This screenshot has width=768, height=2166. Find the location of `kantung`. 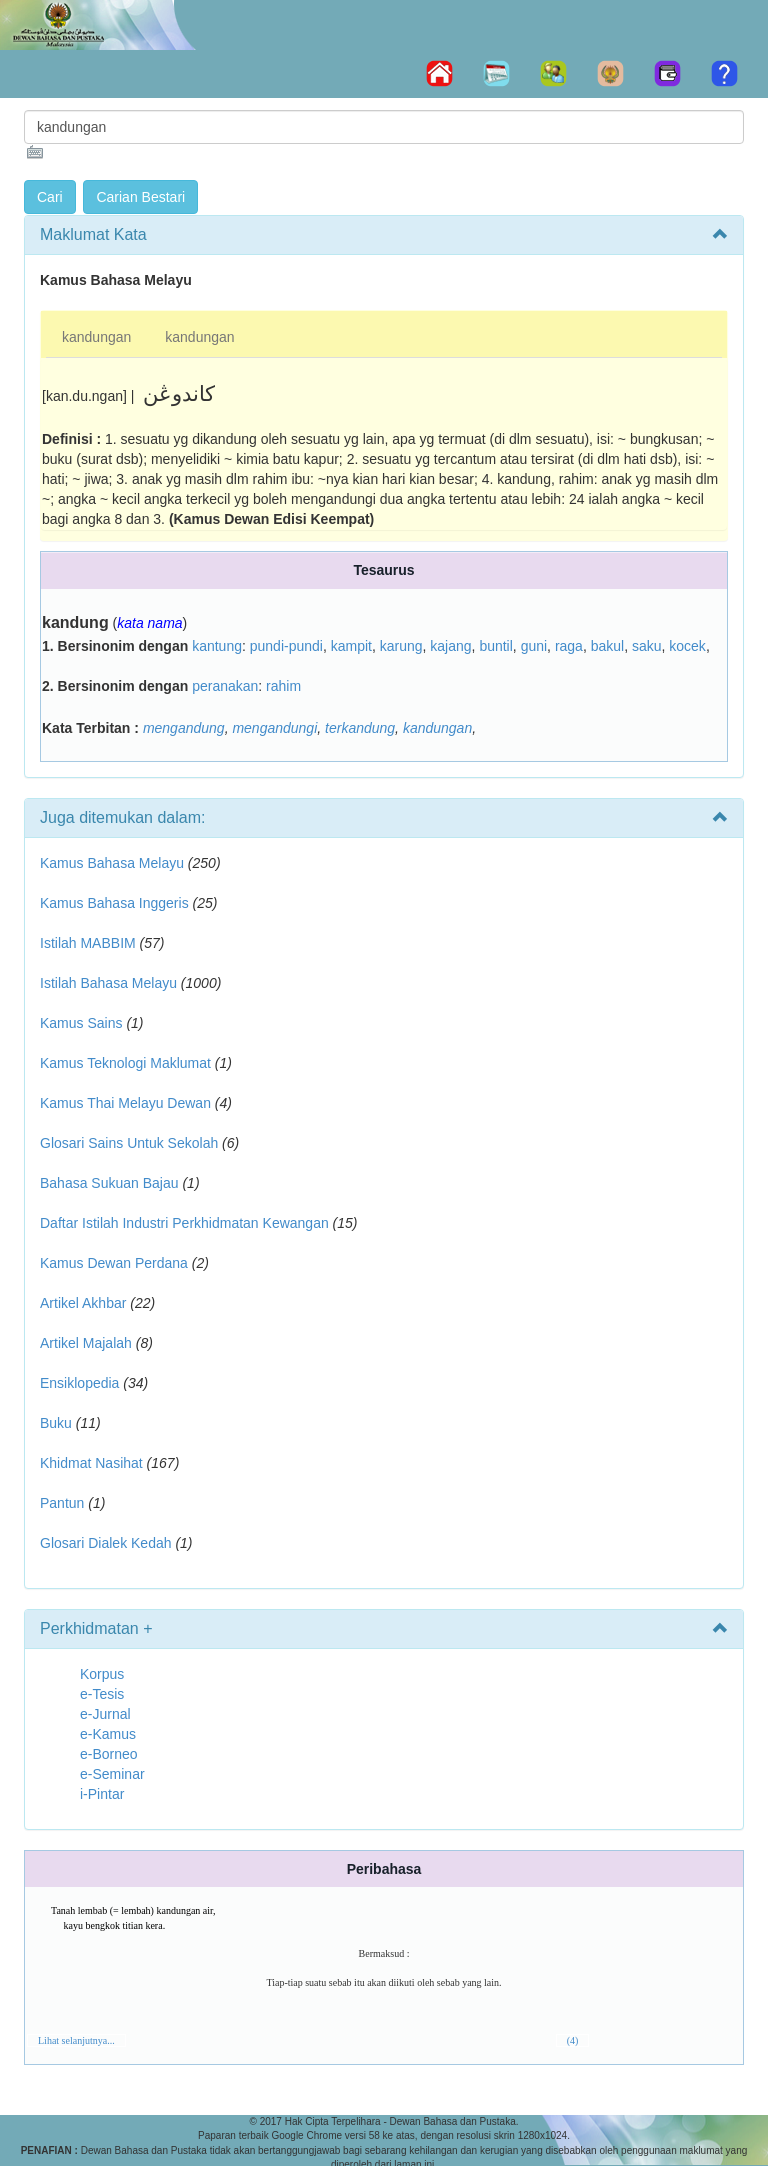

kantung is located at coordinates (217, 646).